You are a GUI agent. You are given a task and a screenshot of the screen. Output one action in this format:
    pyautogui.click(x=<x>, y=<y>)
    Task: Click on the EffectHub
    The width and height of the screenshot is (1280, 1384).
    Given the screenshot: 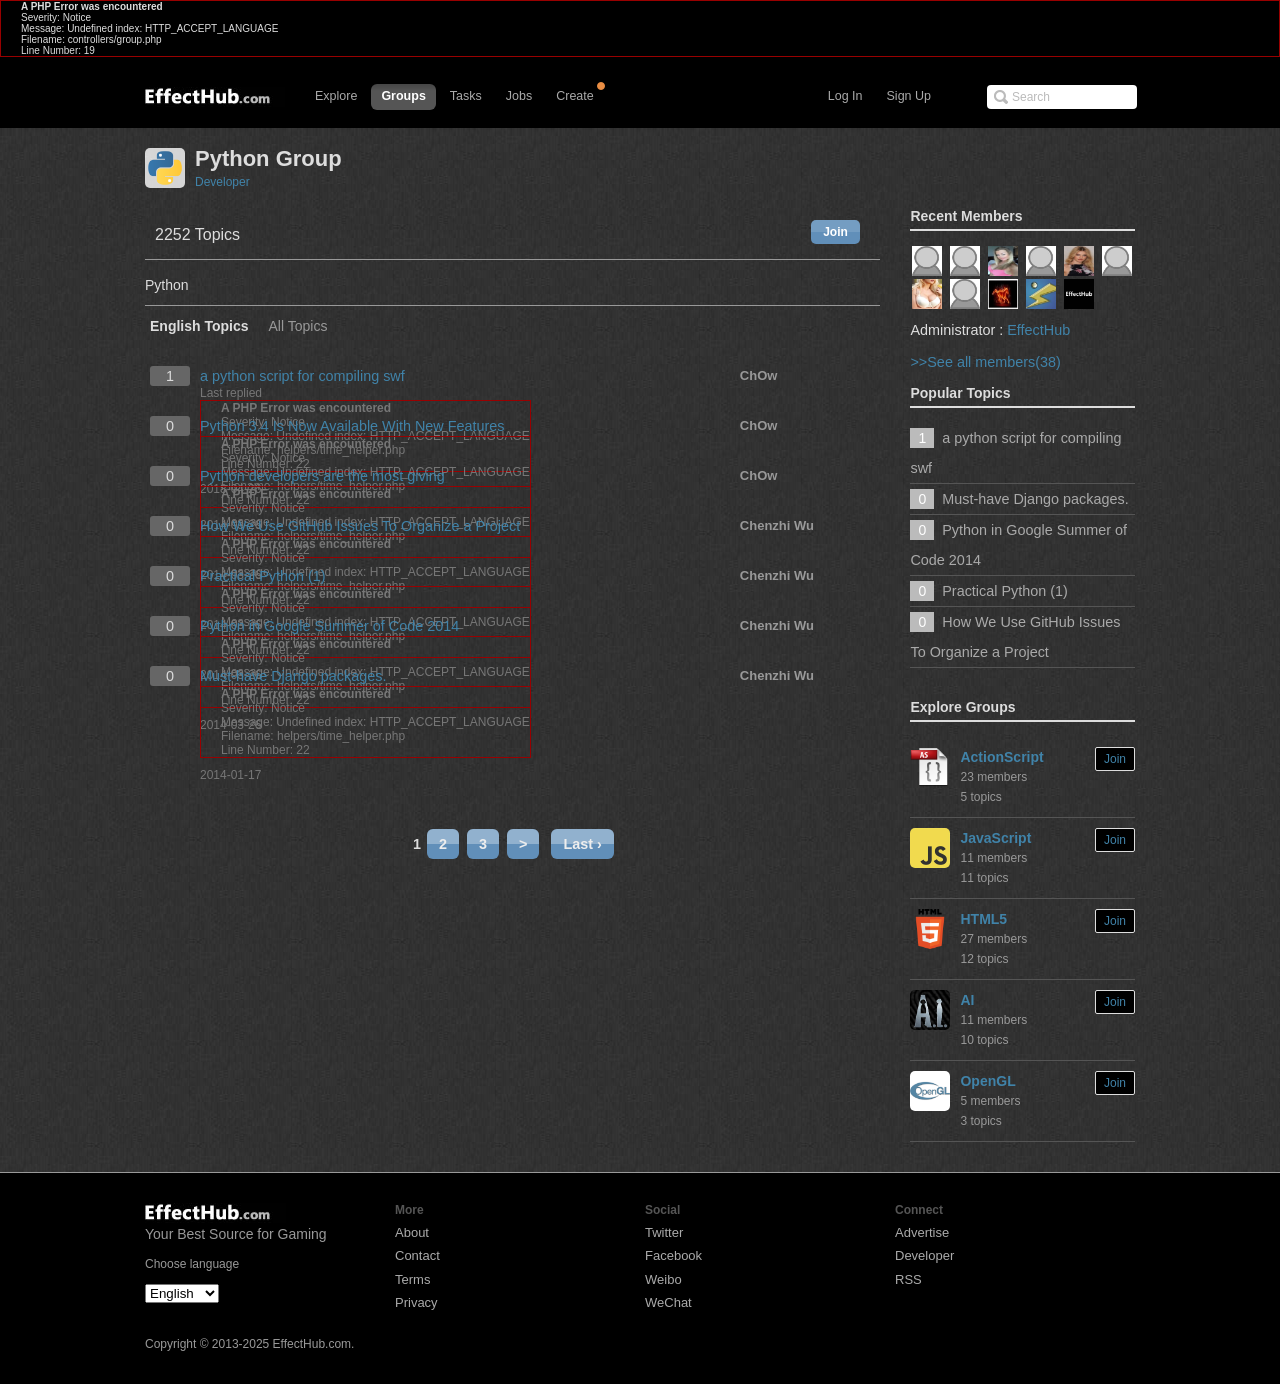 What is the action you would take?
    pyautogui.click(x=1038, y=330)
    